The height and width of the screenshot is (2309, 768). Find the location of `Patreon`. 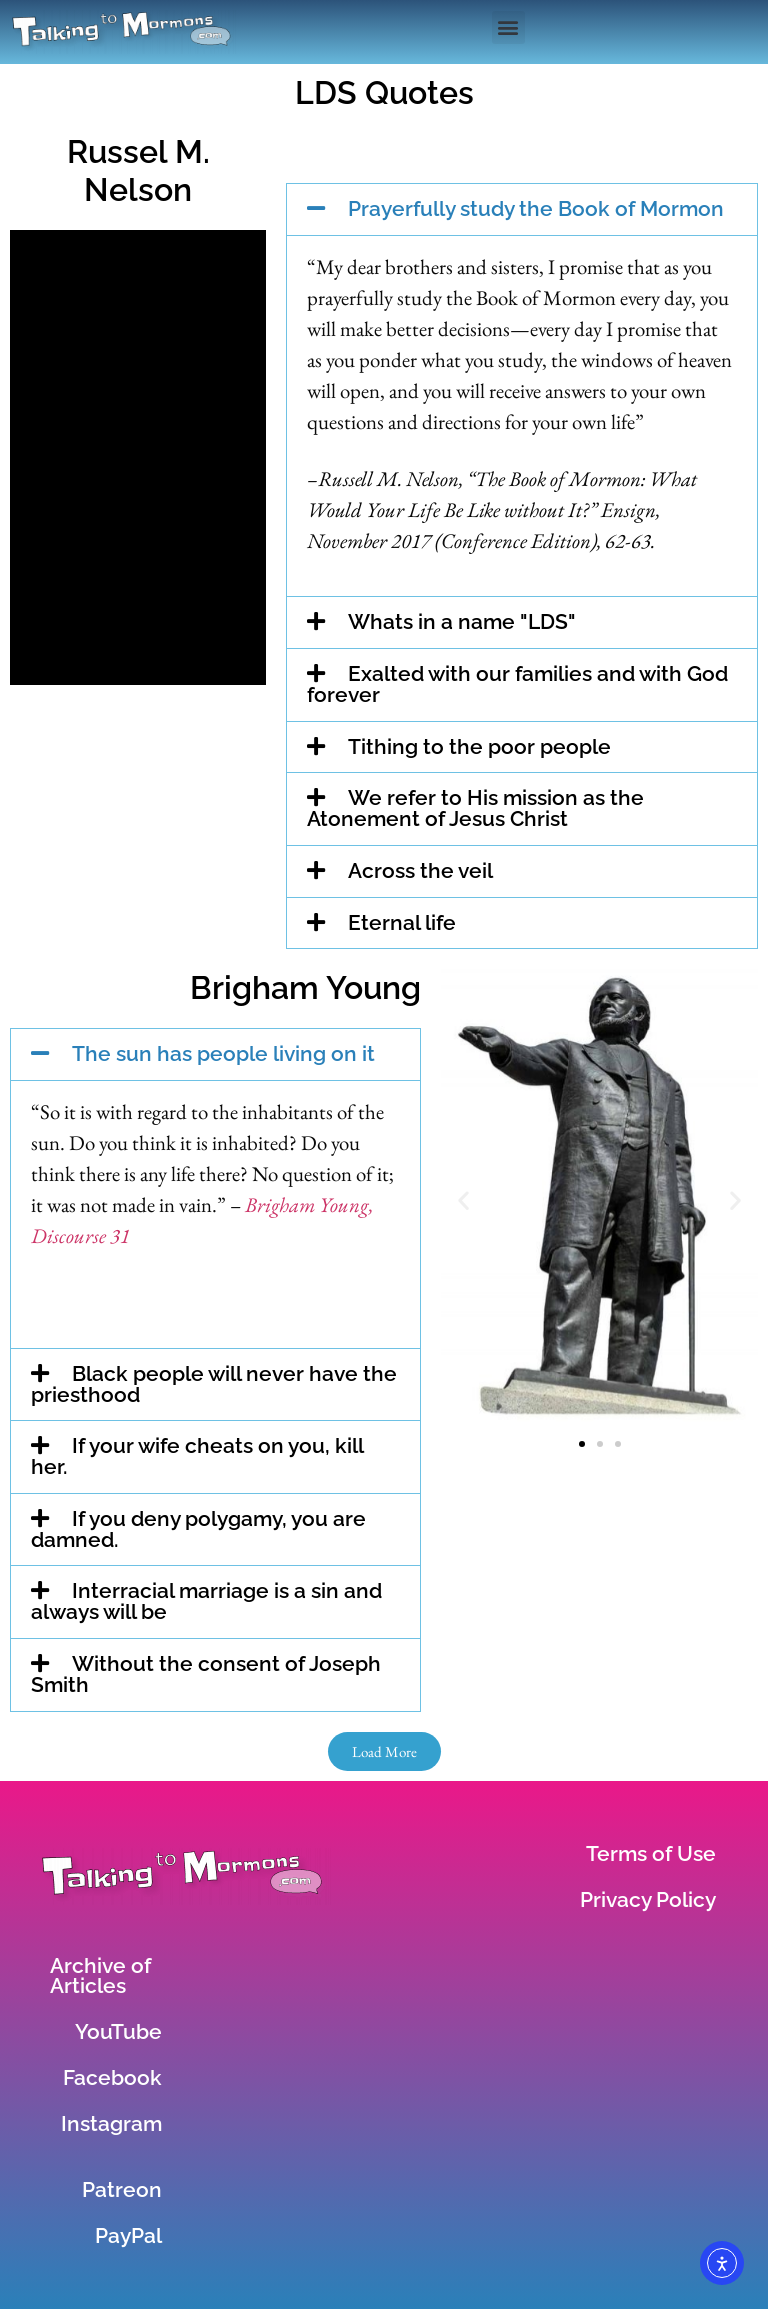

Patreon is located at coordinates (122, 2189).